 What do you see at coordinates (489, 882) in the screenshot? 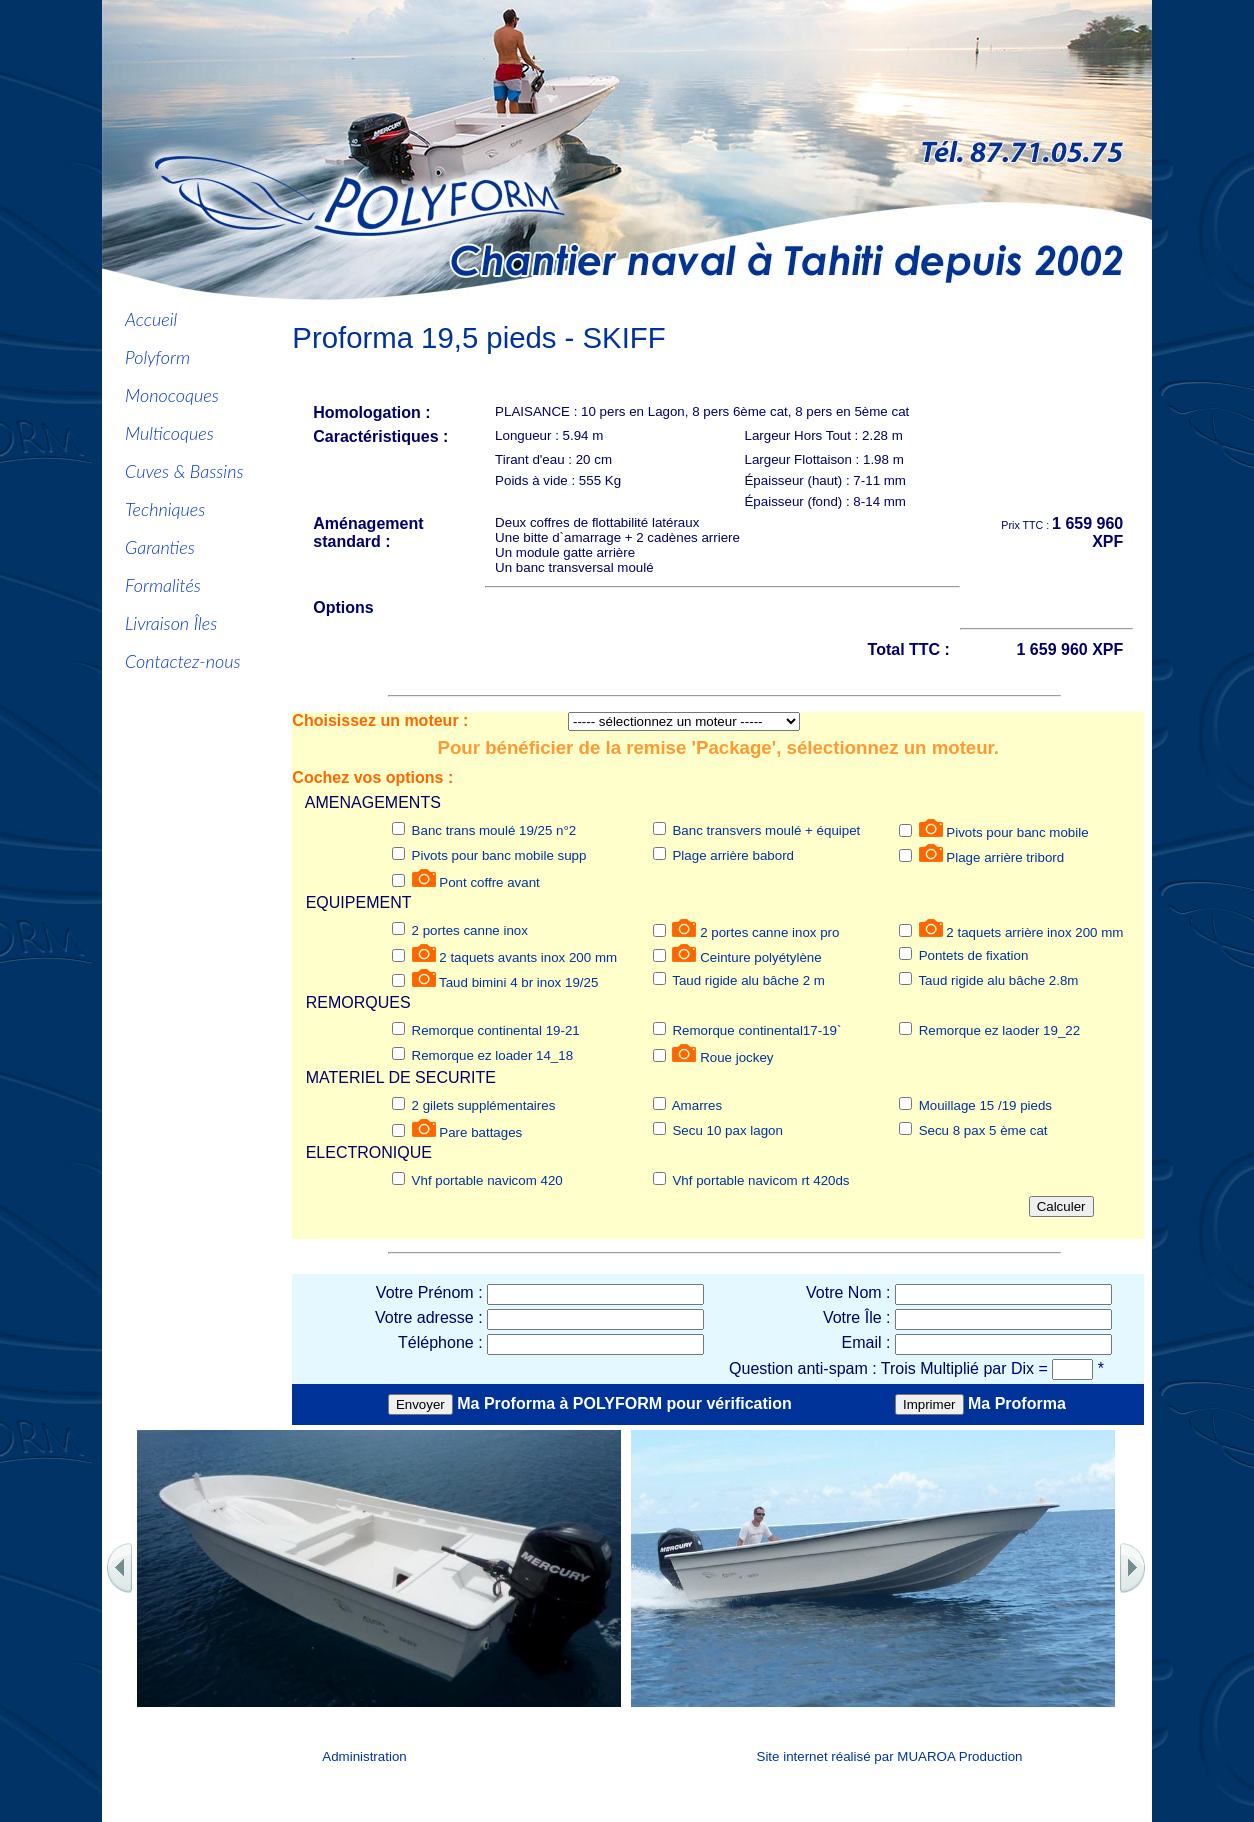
I see `Pont coffre avant` at bounding box center [489, 882].